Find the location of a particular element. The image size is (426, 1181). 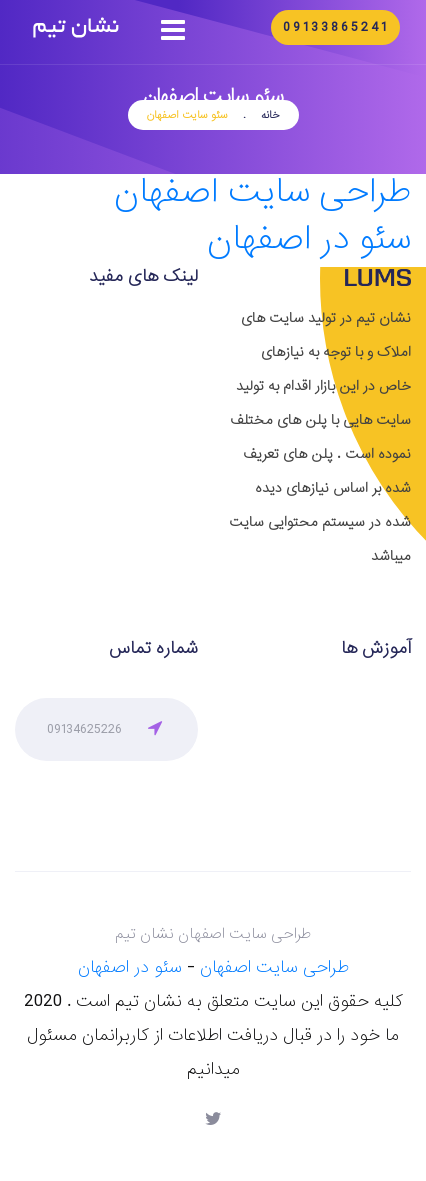

سئو سایت اصفهان is located at coordinates (187, 115).